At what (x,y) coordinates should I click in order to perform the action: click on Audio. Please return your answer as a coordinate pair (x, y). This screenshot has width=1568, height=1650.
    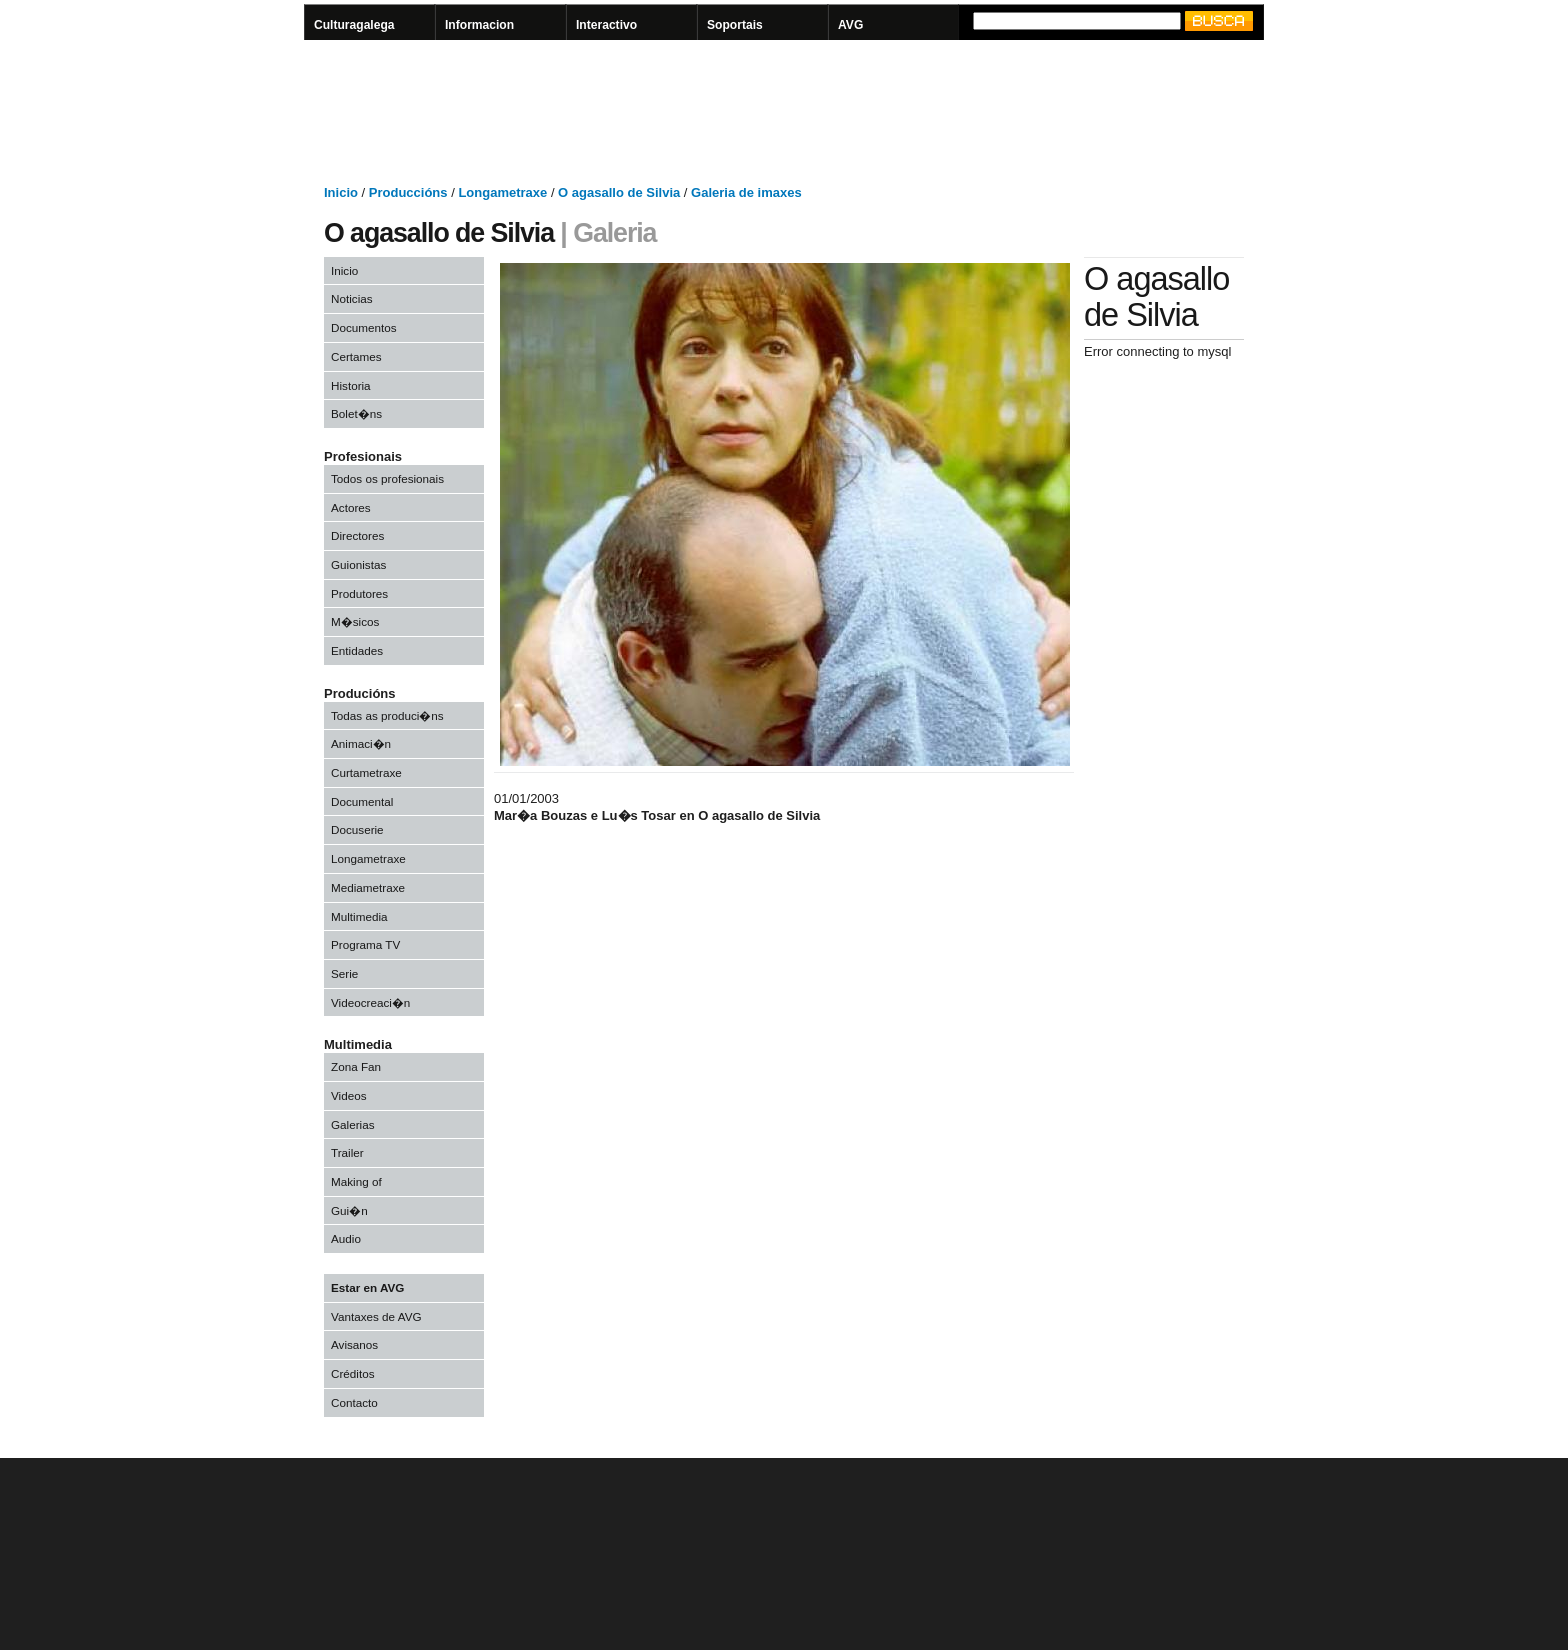
    Looking at the image, I should click on (346, 1238).